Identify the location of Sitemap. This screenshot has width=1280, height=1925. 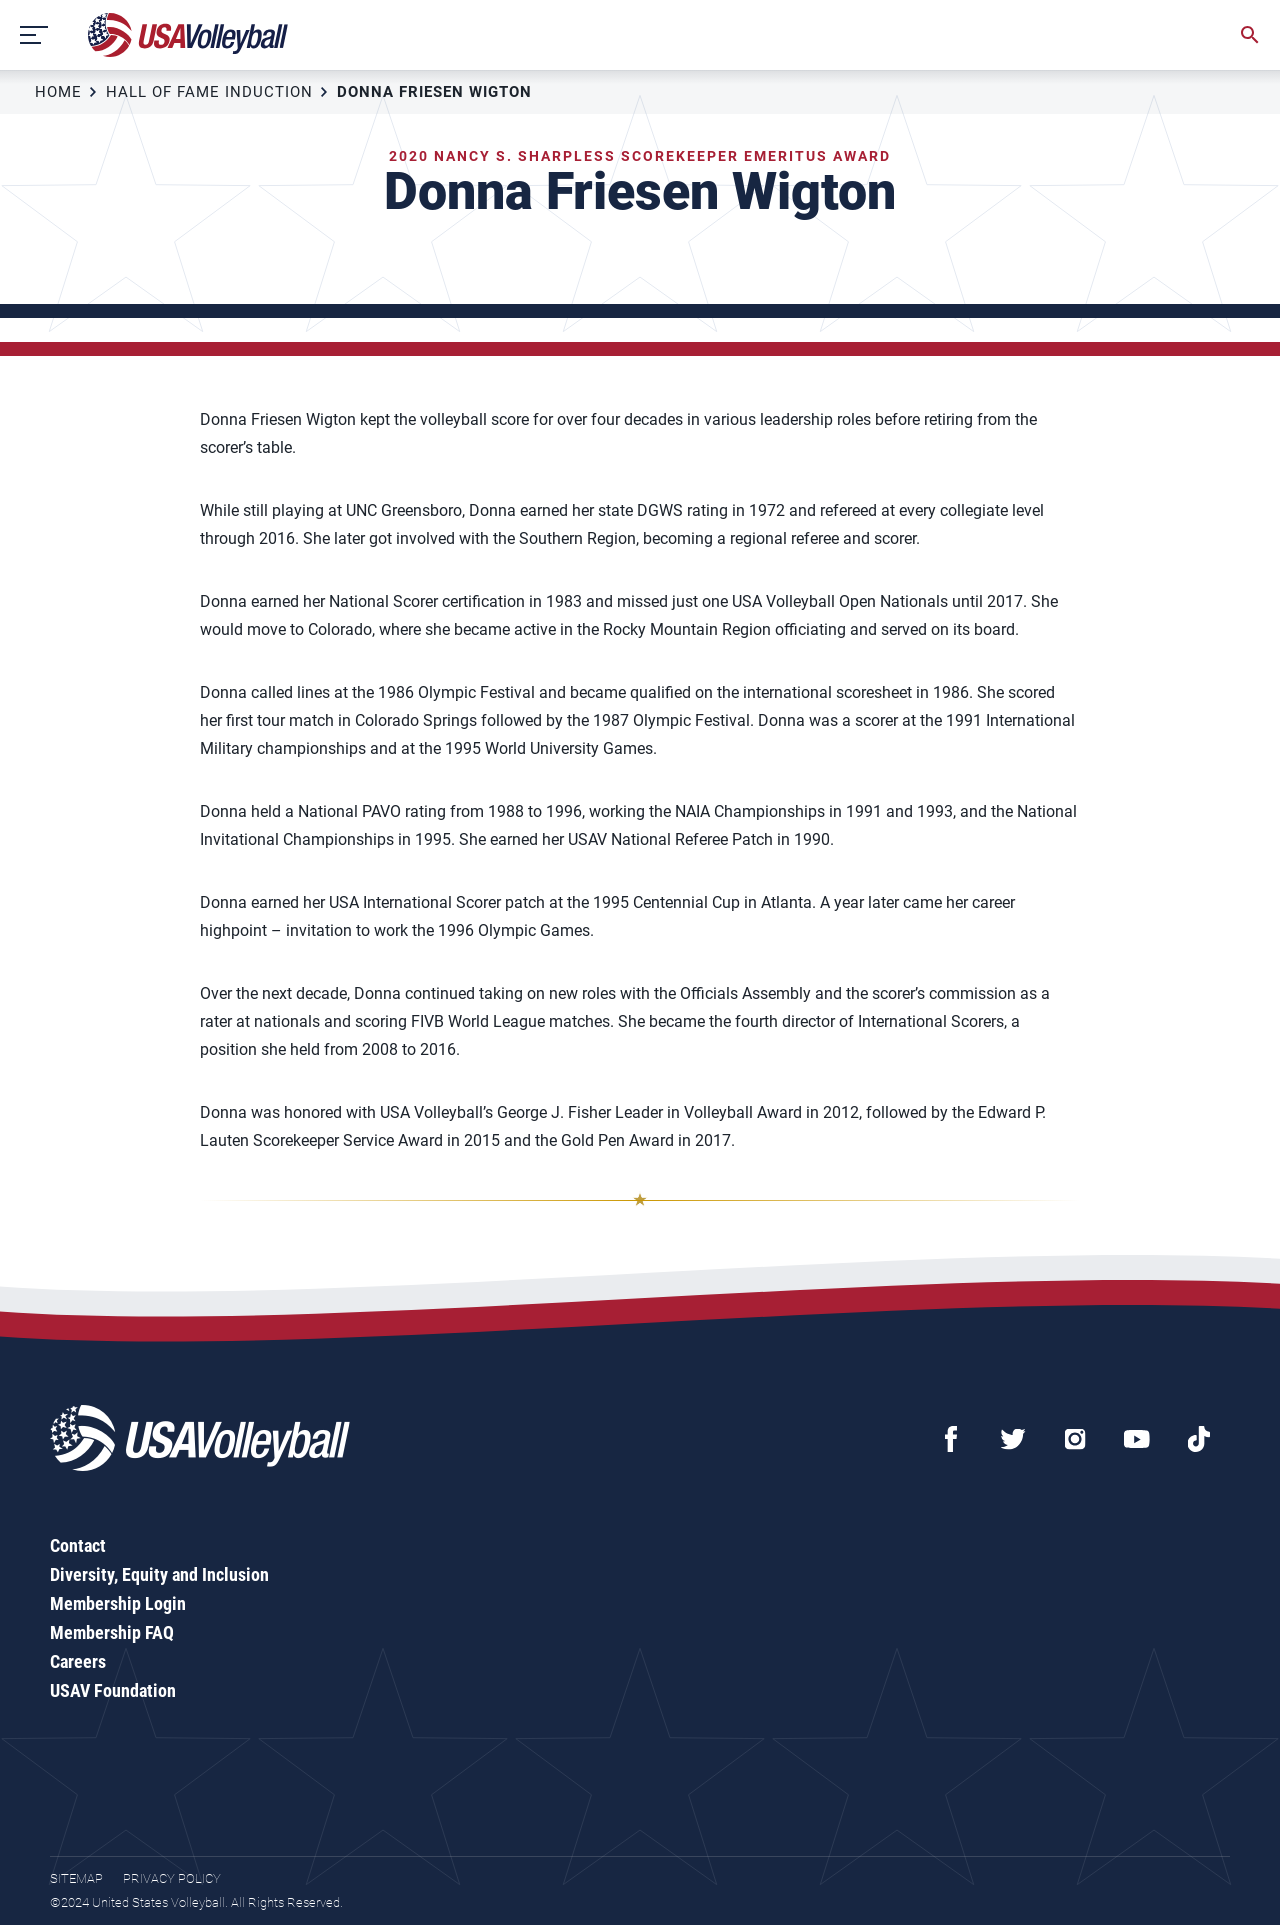
(76, 1878).